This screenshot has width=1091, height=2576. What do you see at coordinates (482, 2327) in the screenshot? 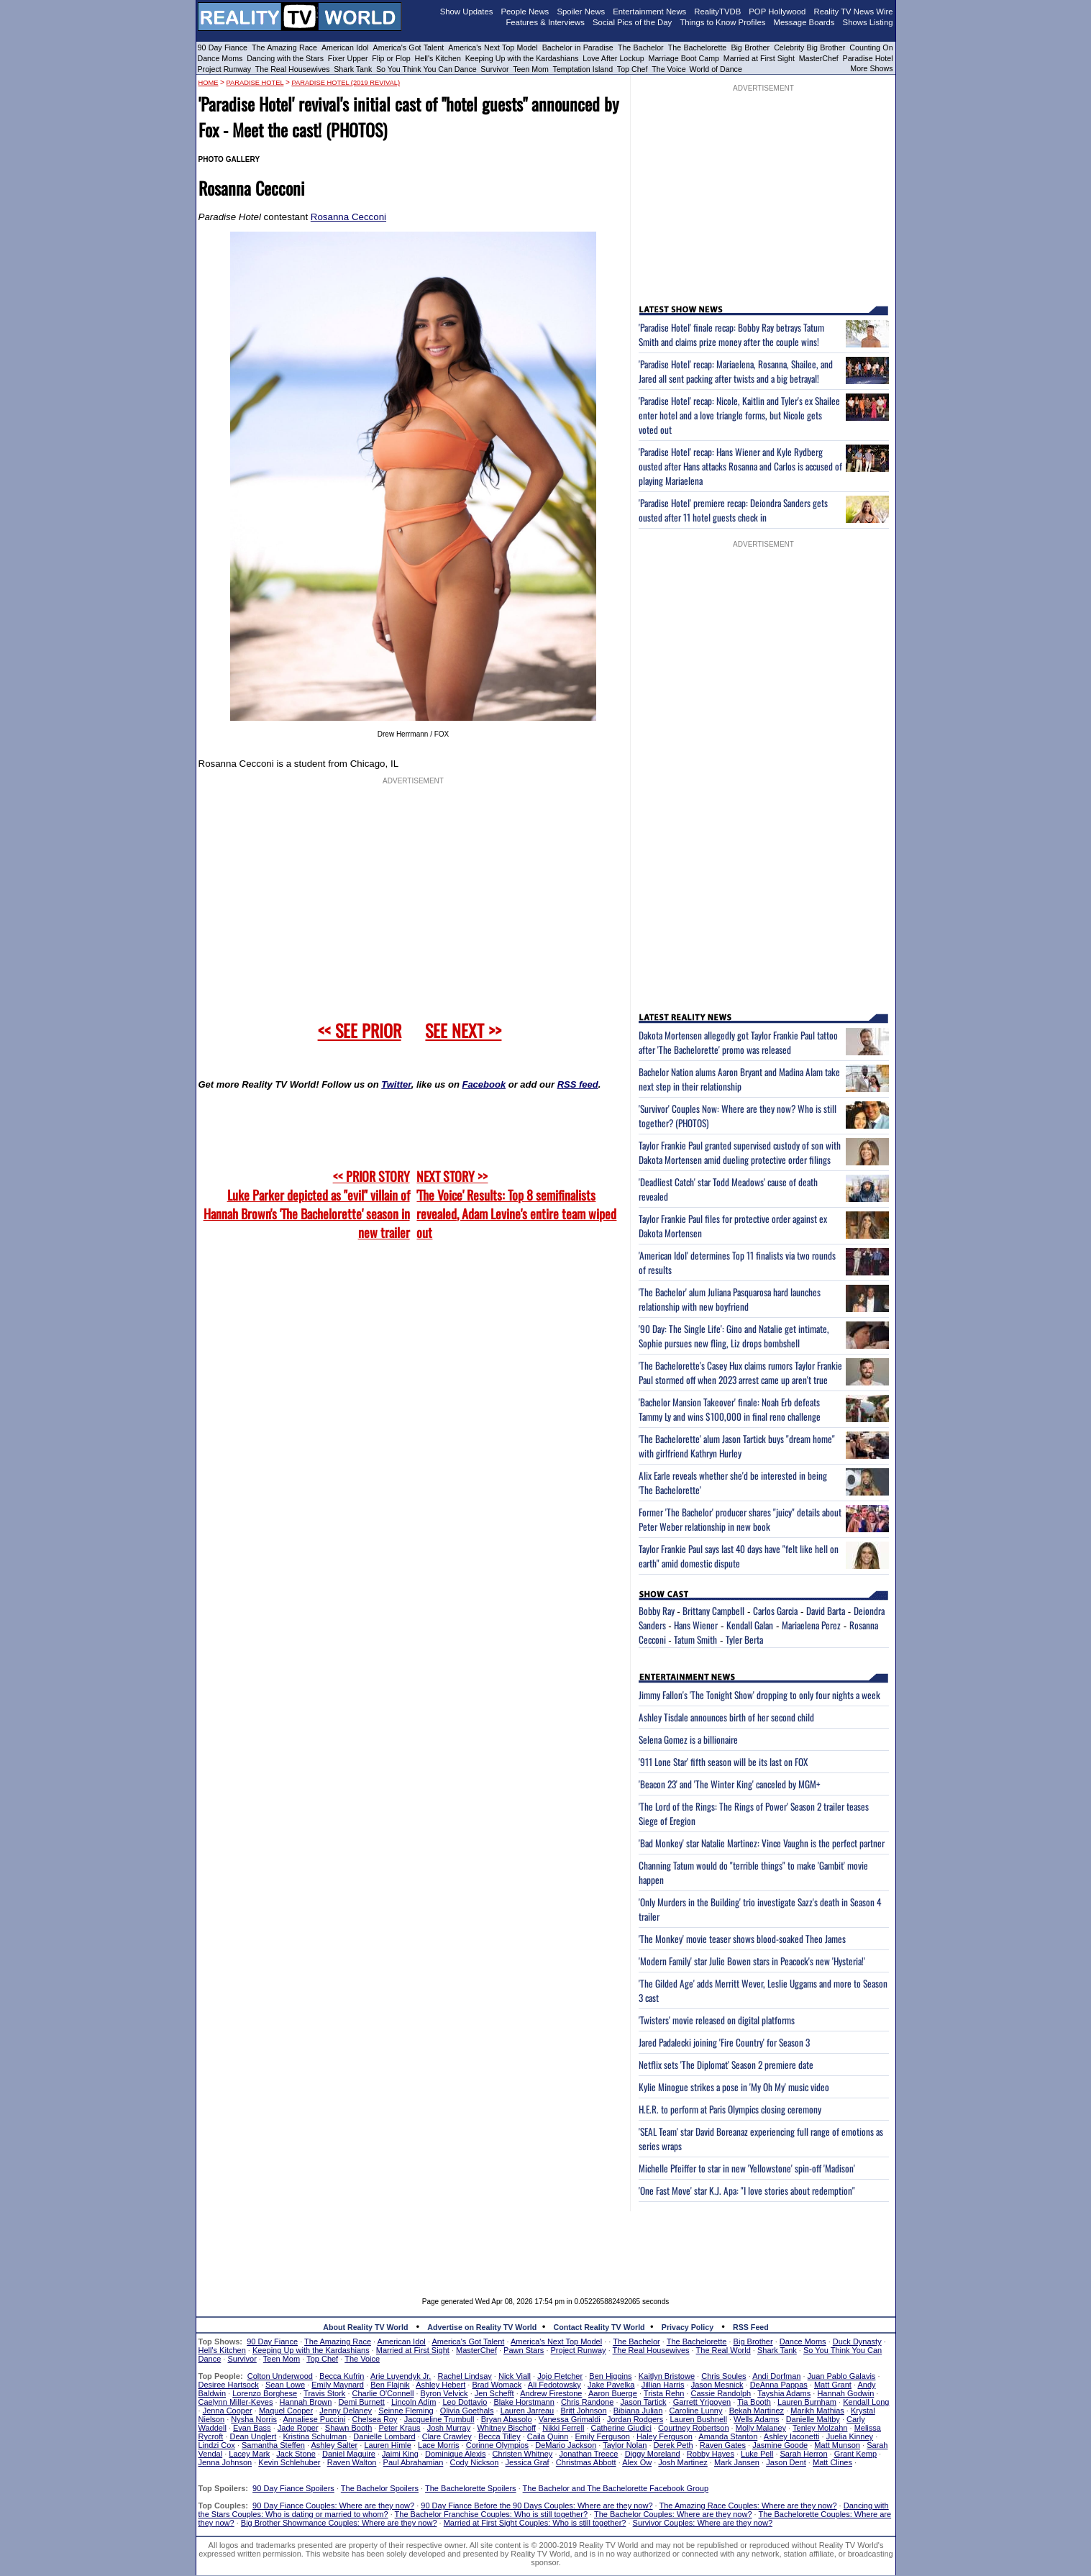
I see `Advertise on Reality TV World` at bounding box center [482, 2327].